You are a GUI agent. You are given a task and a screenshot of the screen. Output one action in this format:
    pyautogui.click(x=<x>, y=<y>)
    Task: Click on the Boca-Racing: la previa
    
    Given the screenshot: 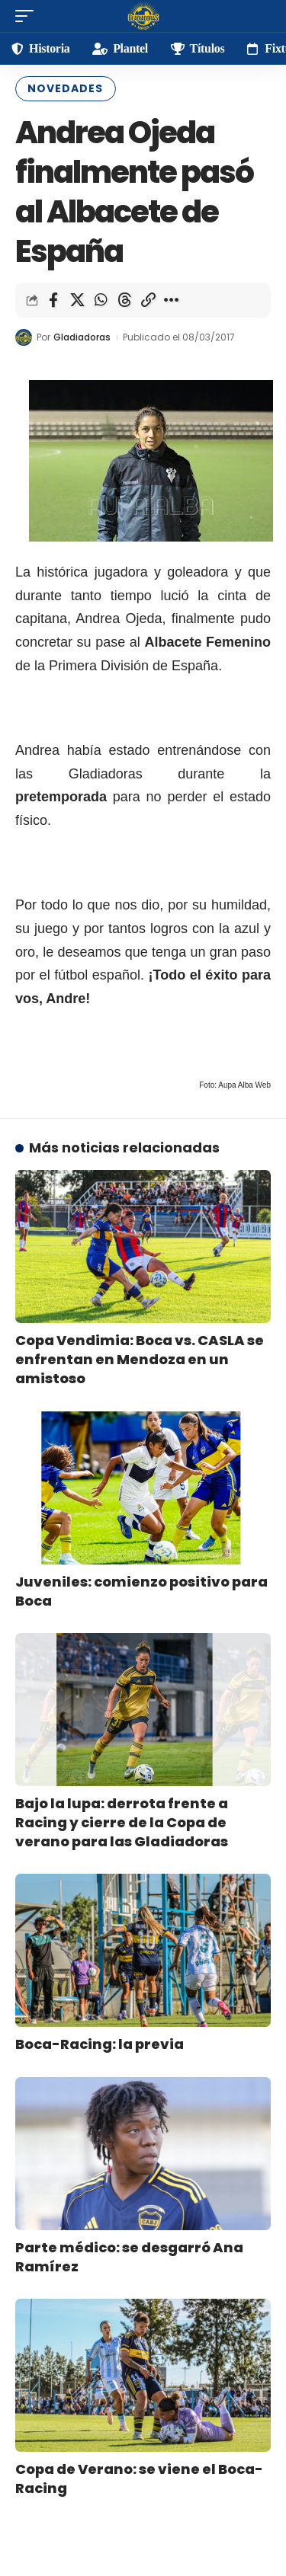 What is the action you would take?
    pyautogui.click(x=99, y=2043)
    